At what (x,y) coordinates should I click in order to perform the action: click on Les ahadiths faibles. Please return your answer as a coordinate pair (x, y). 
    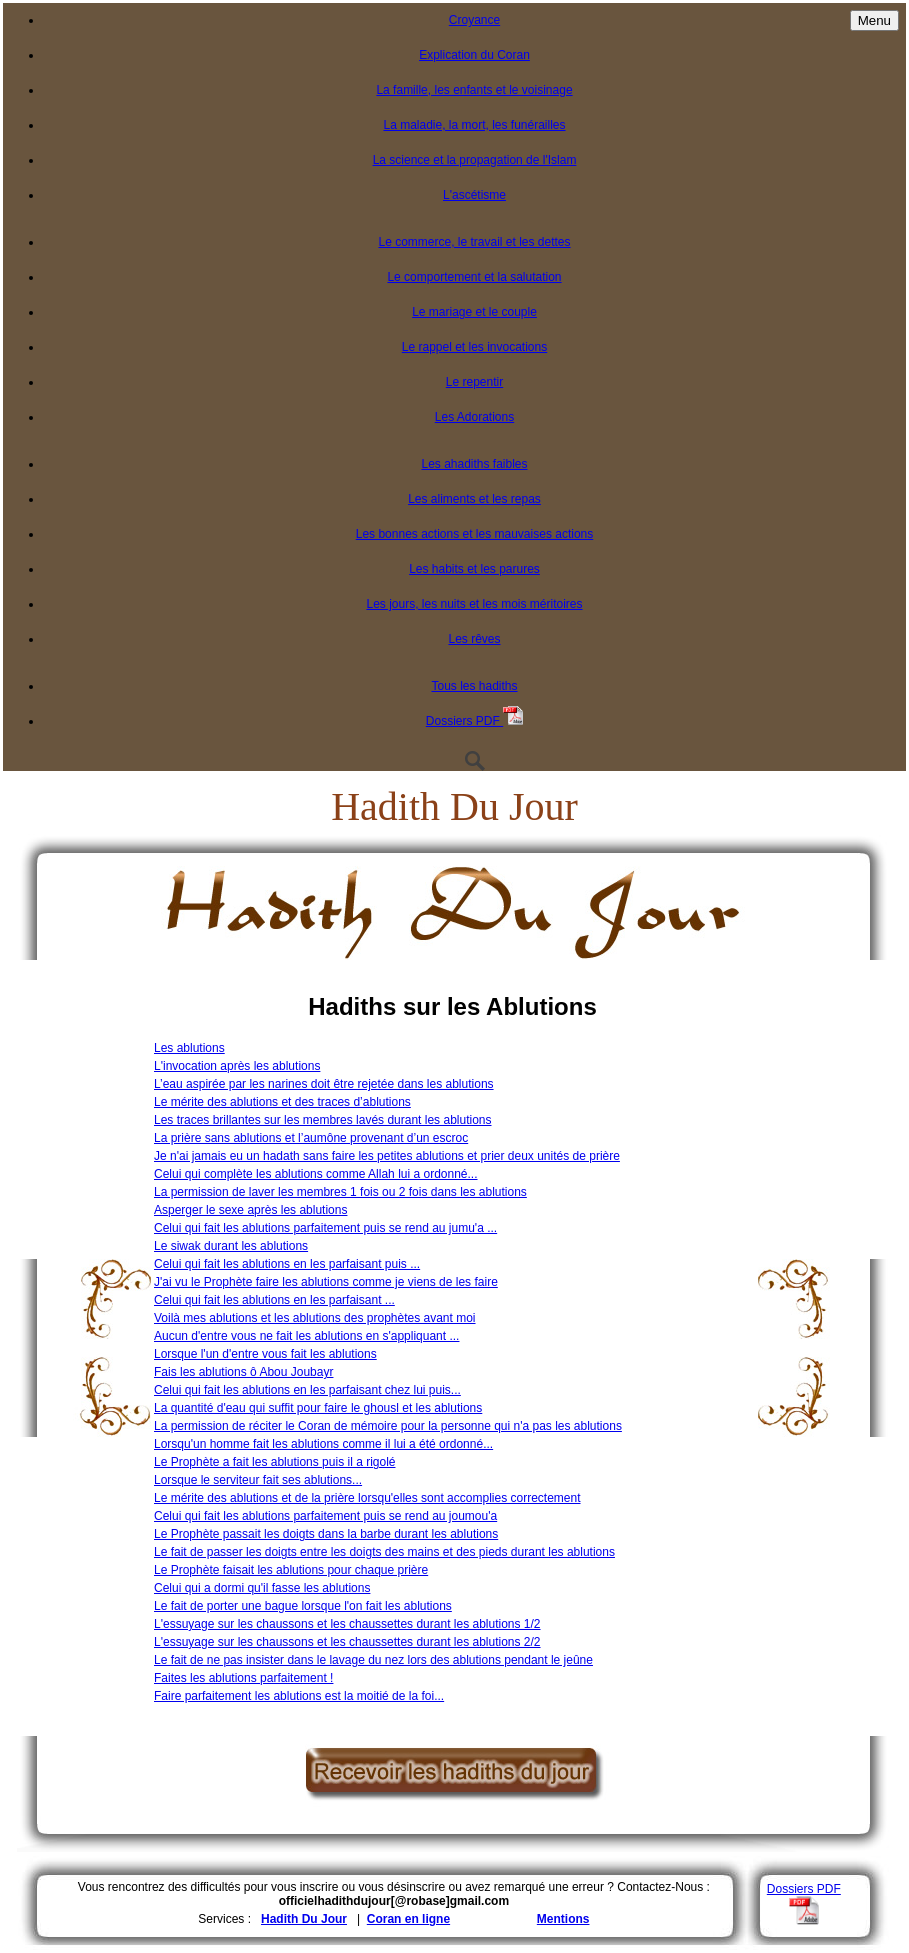
    Looking at the image, I should click on (474, 464).